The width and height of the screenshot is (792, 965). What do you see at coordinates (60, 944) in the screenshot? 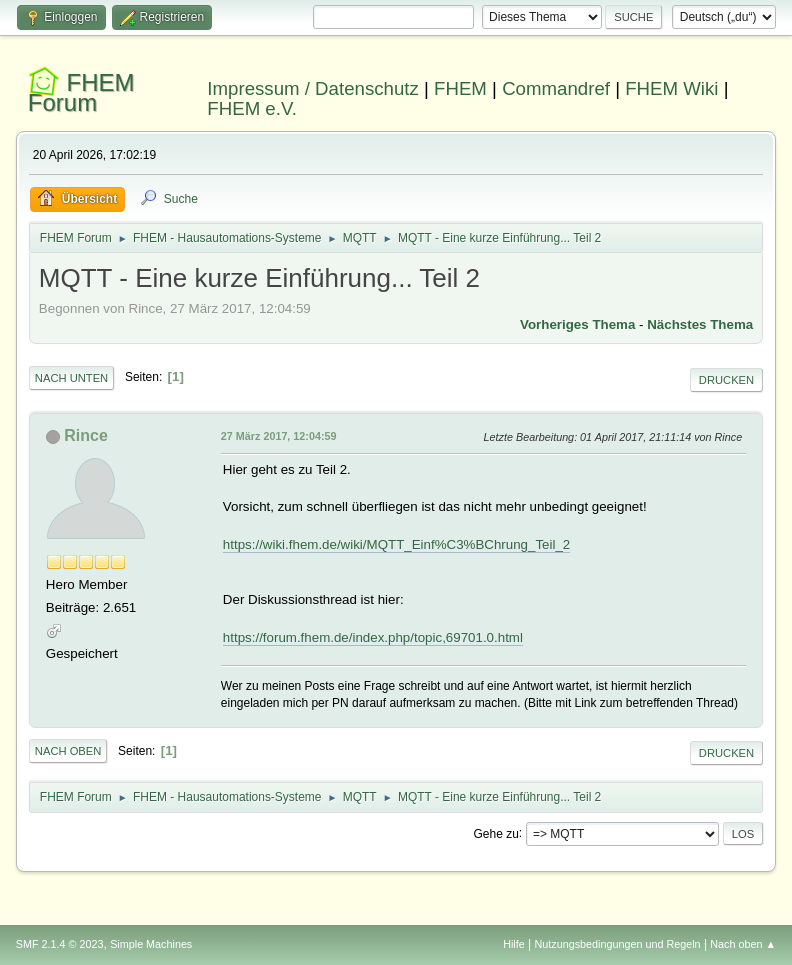
I see `SMF 2.1.4 © 2023` at bounding box center [60, 944].